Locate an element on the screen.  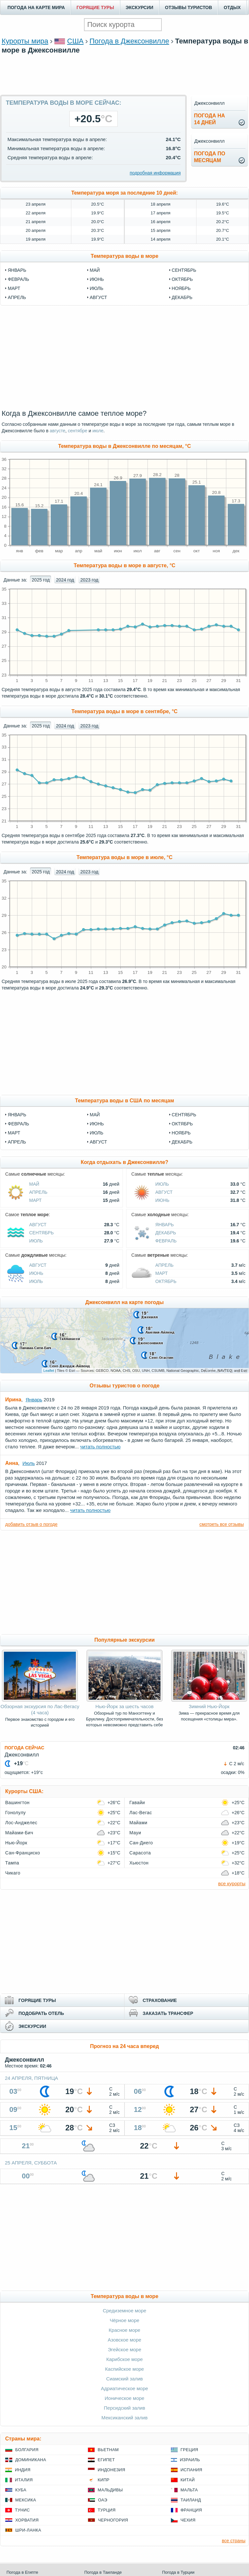
Доминикана is located at coordinates (30, 2459).